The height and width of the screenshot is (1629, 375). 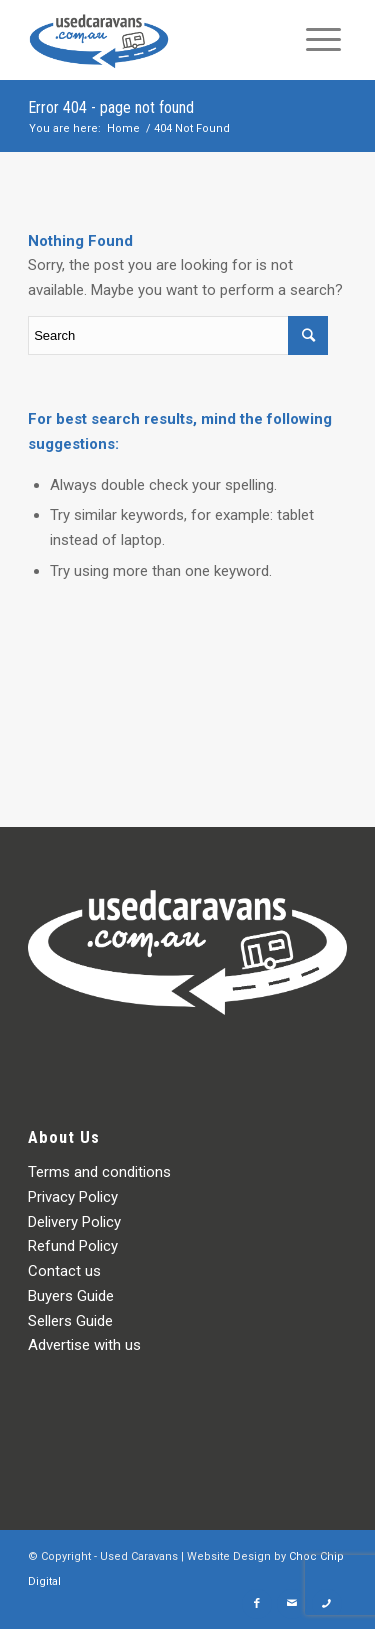 What do you see at coordinates (64, 1271) in the screenshot?
I see `Contact us` at bounding box center [64, 1271].